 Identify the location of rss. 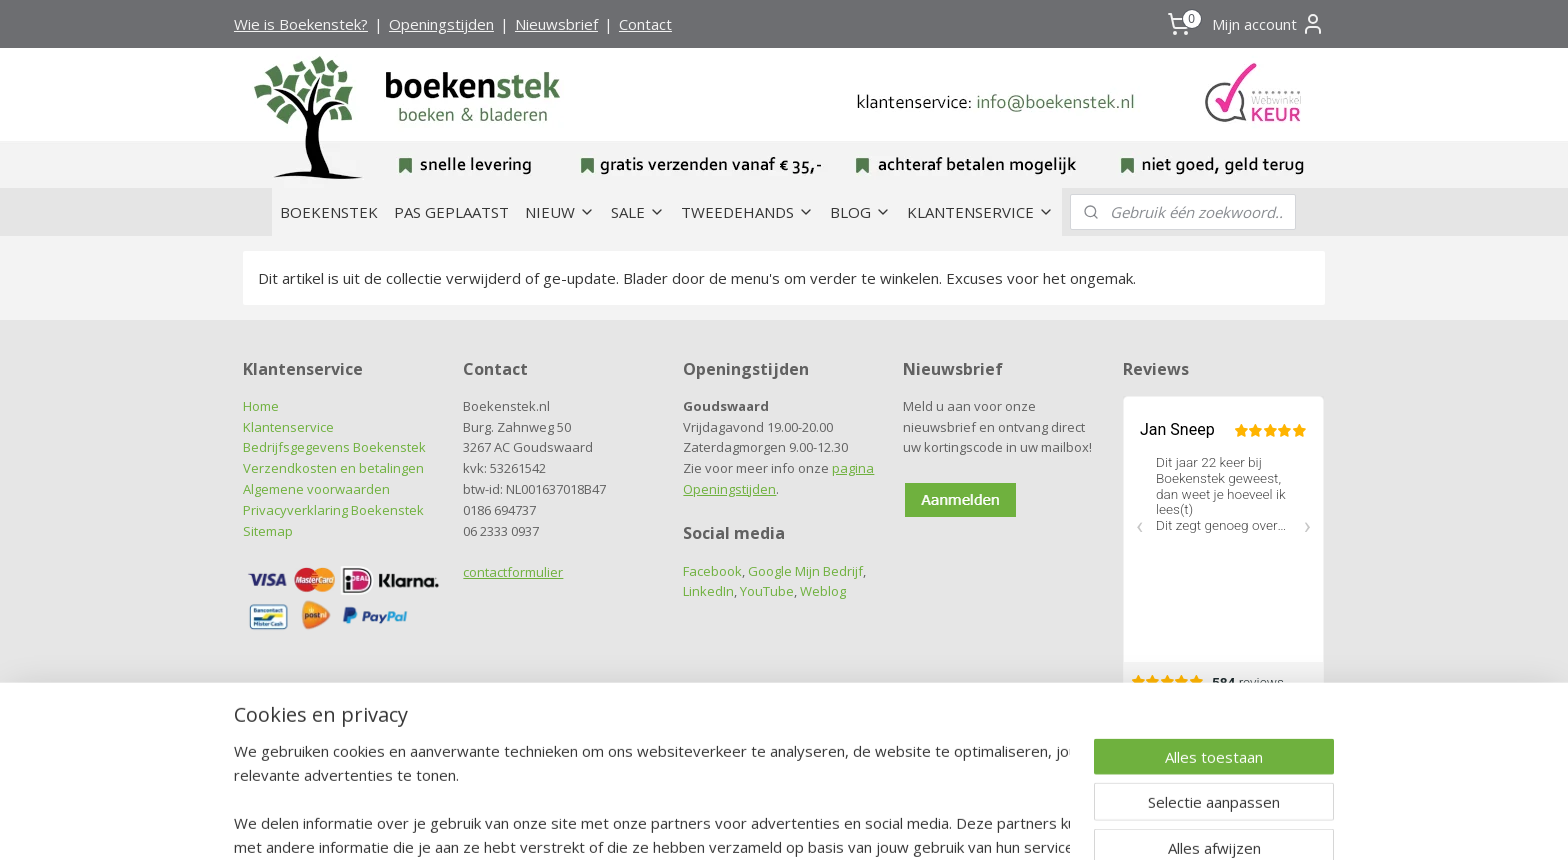
(744, 819).